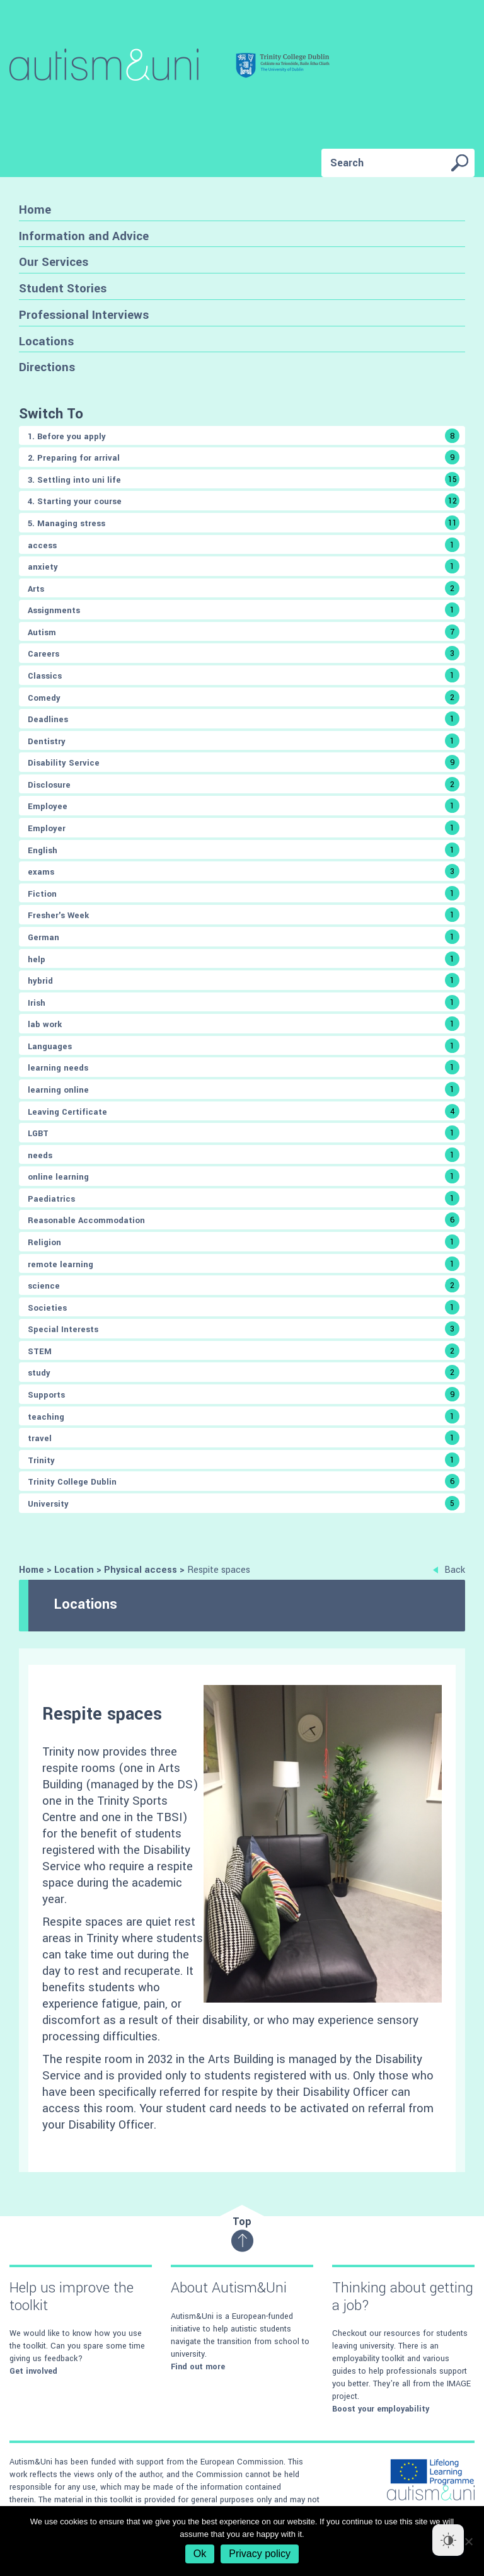 The image size is (484, 2576). What do you see at coordinates (243, 1132) in the screenshot?
I see `LGBT` at bounding box center [243, 1132].